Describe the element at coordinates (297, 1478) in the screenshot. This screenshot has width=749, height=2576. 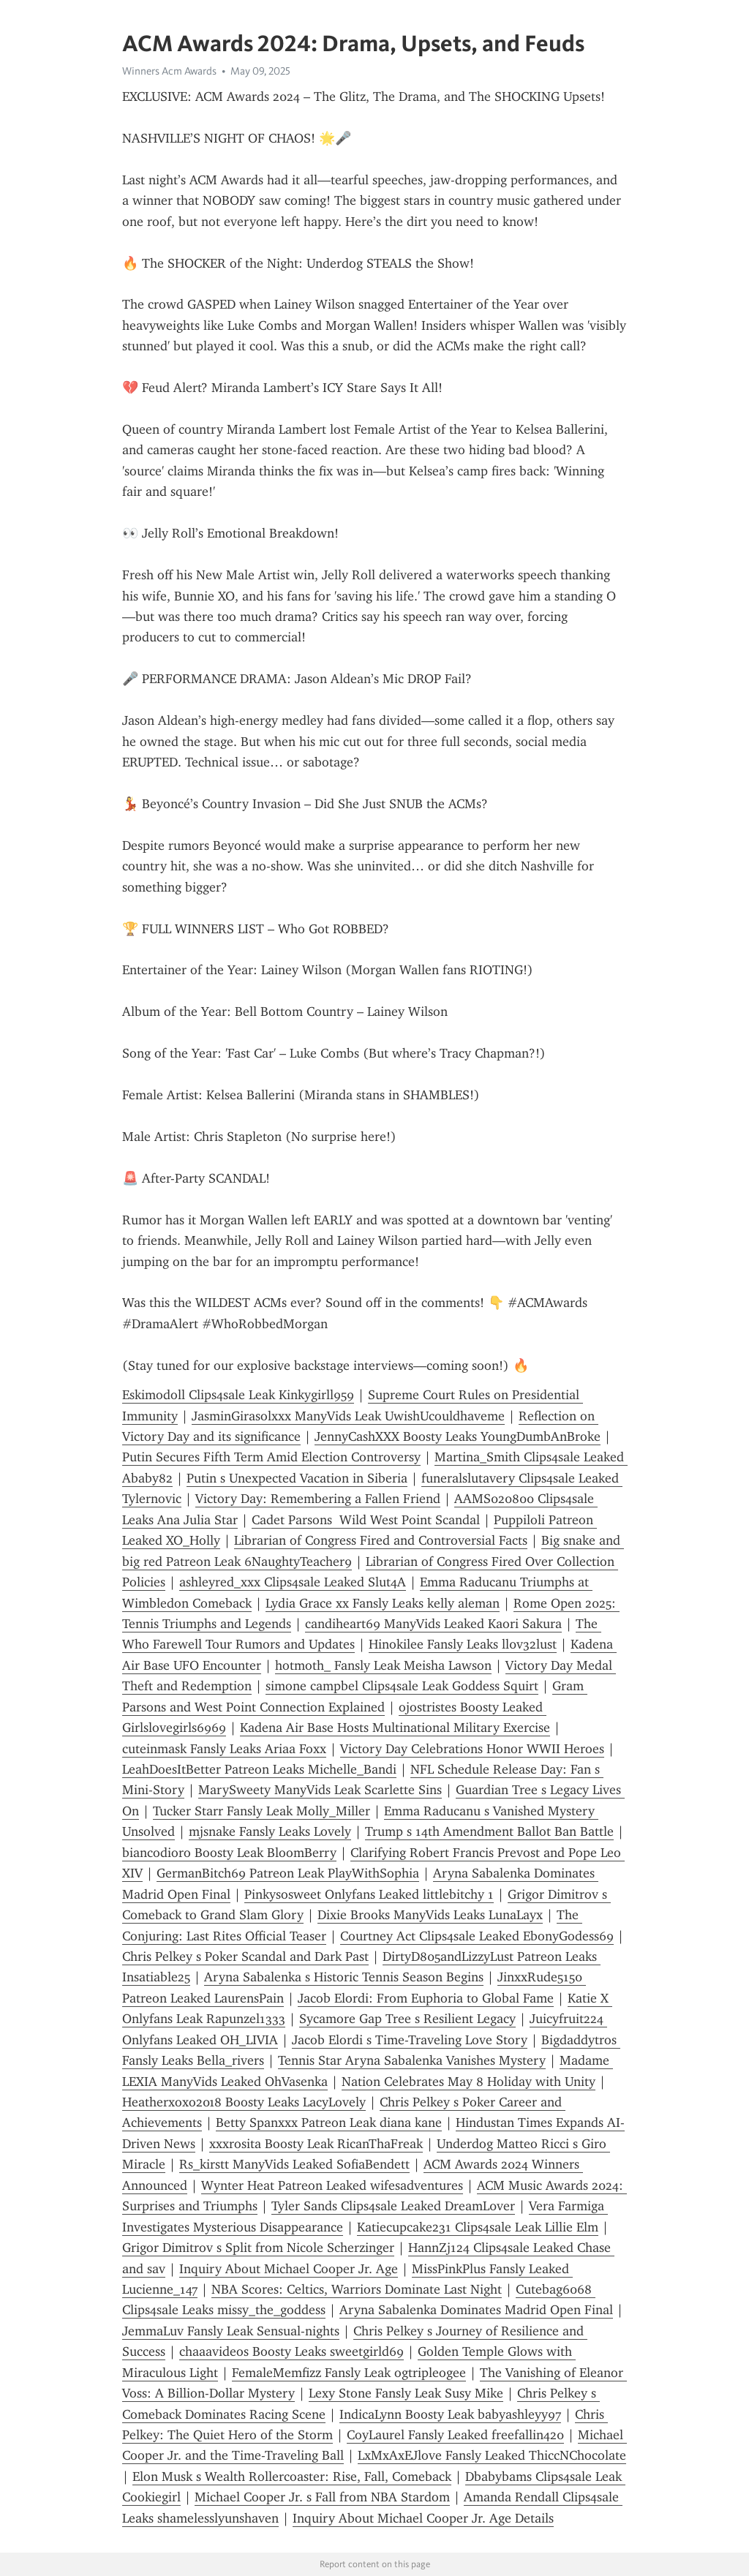
I see `Putin s Unexpected Vacation in Siberia` at that location.